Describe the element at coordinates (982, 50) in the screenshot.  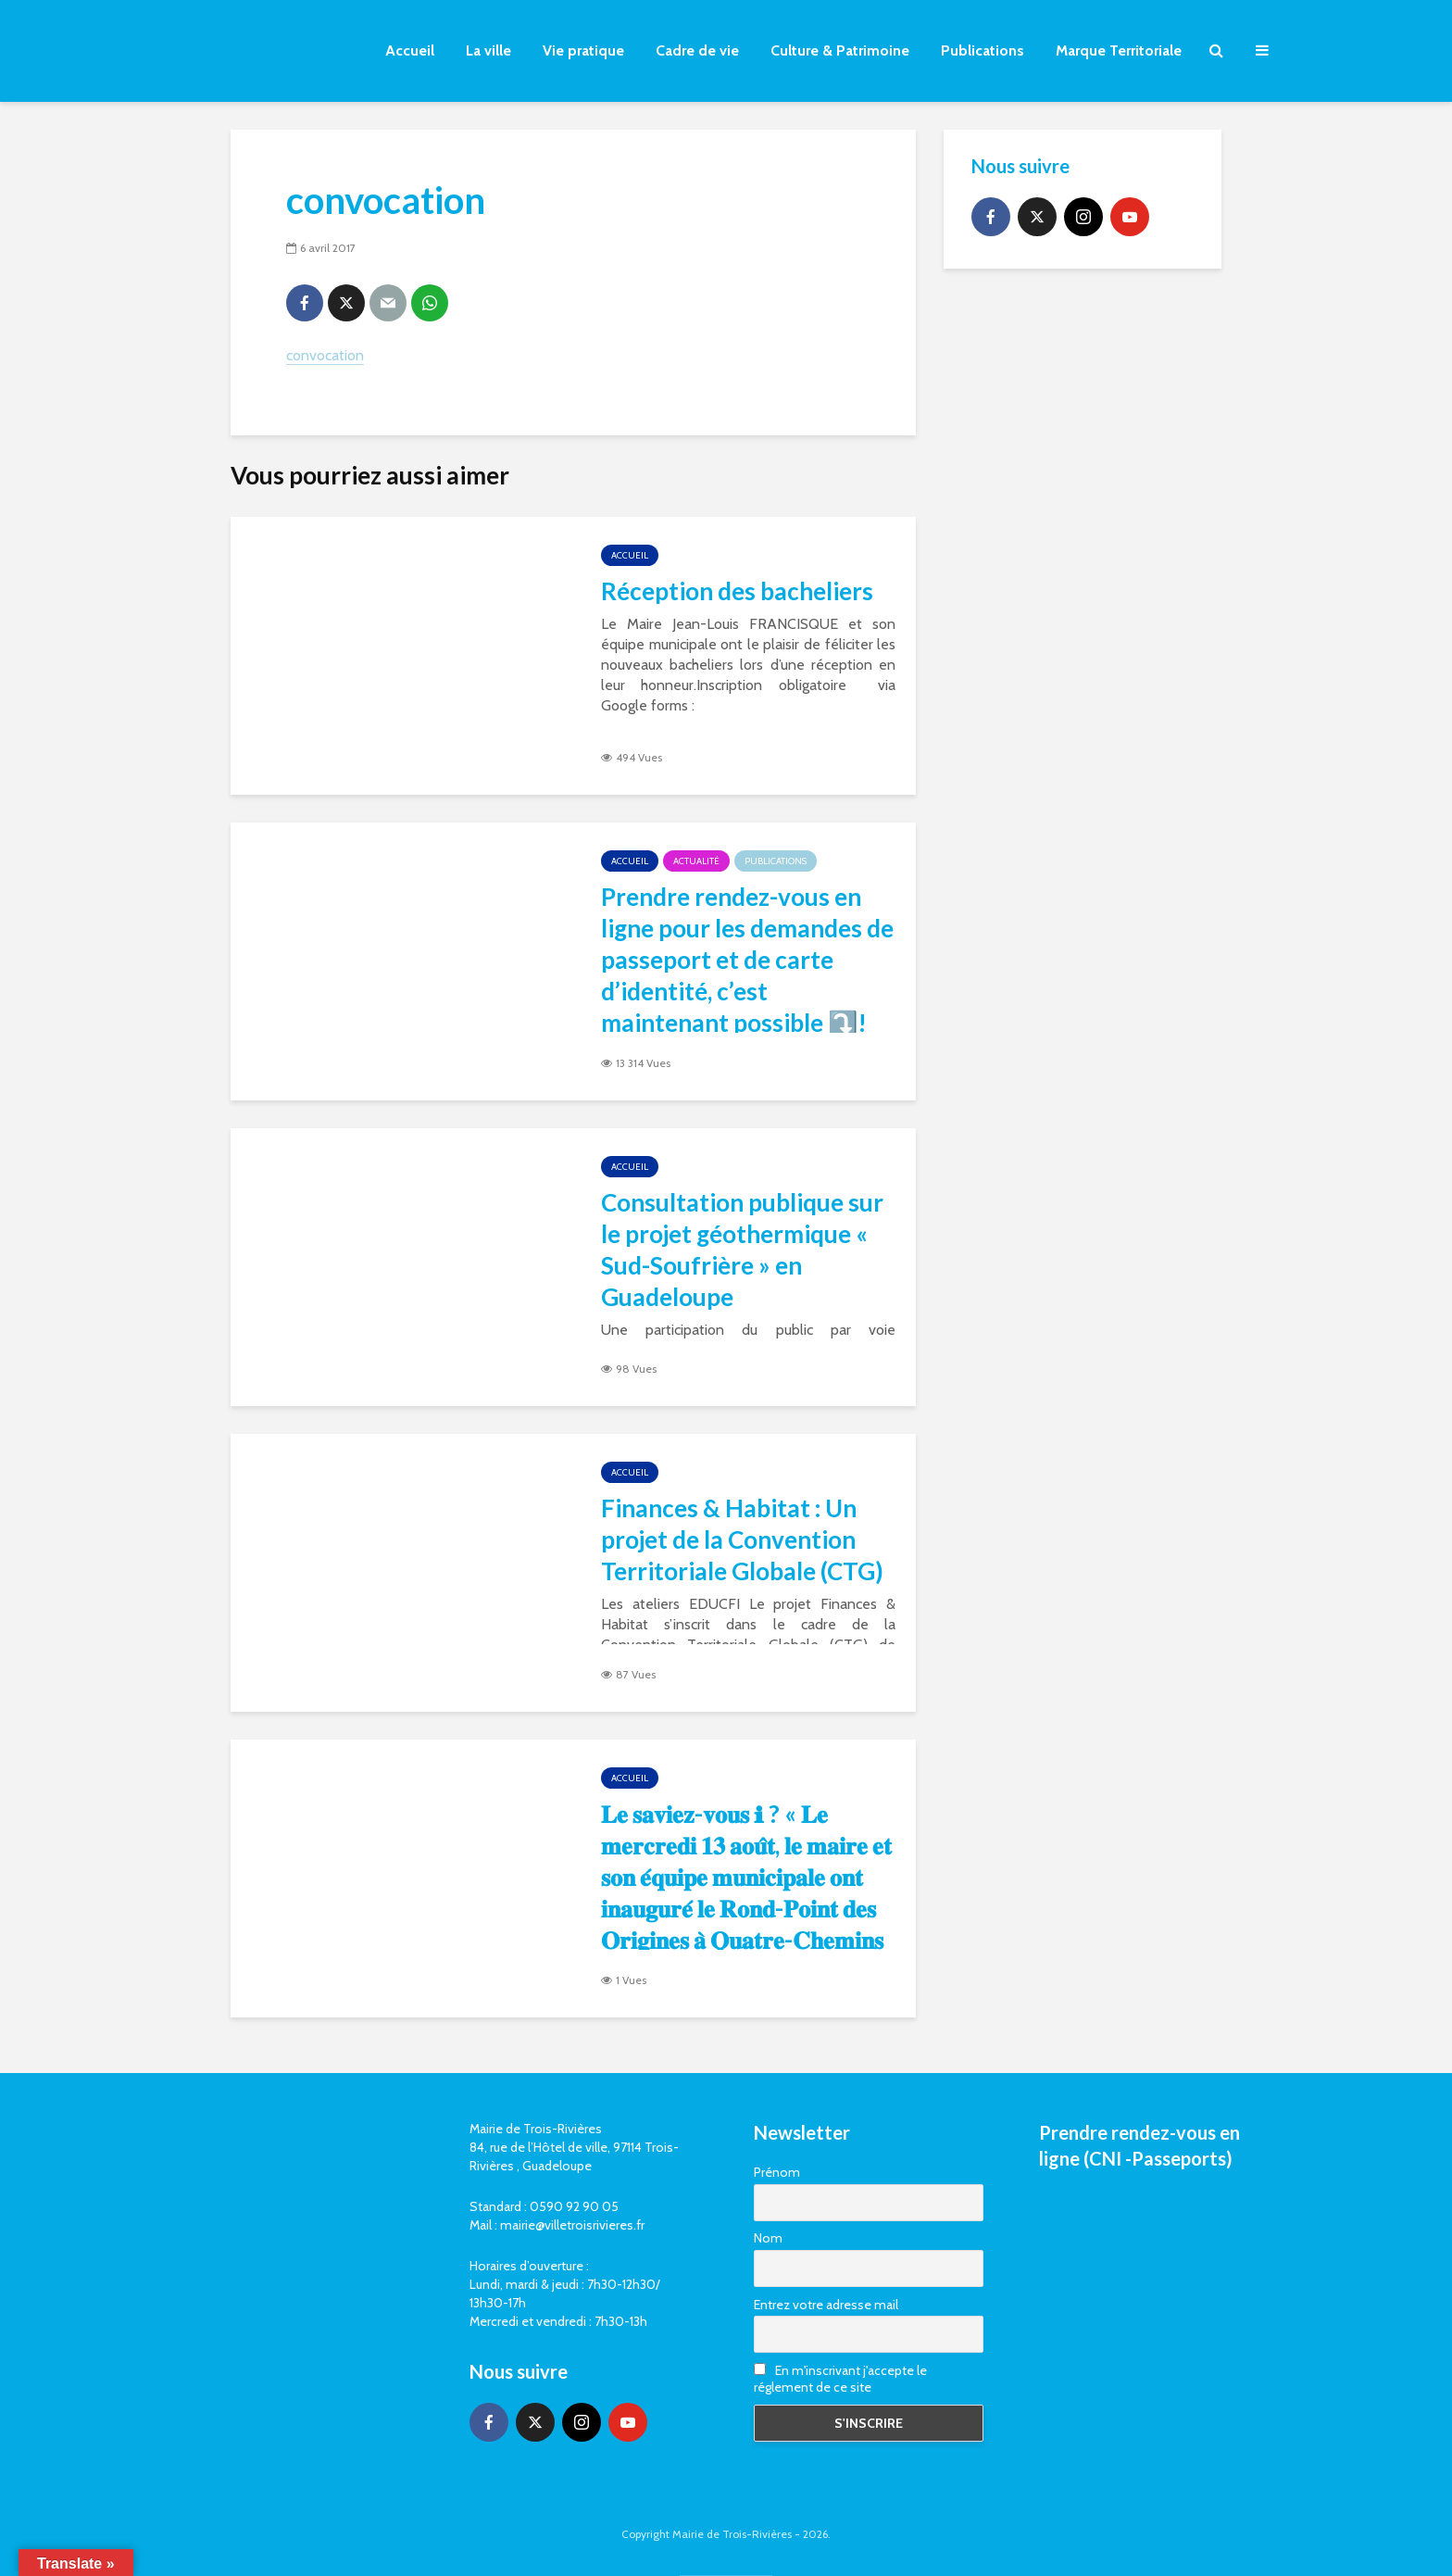
I see `Publications` at that location.